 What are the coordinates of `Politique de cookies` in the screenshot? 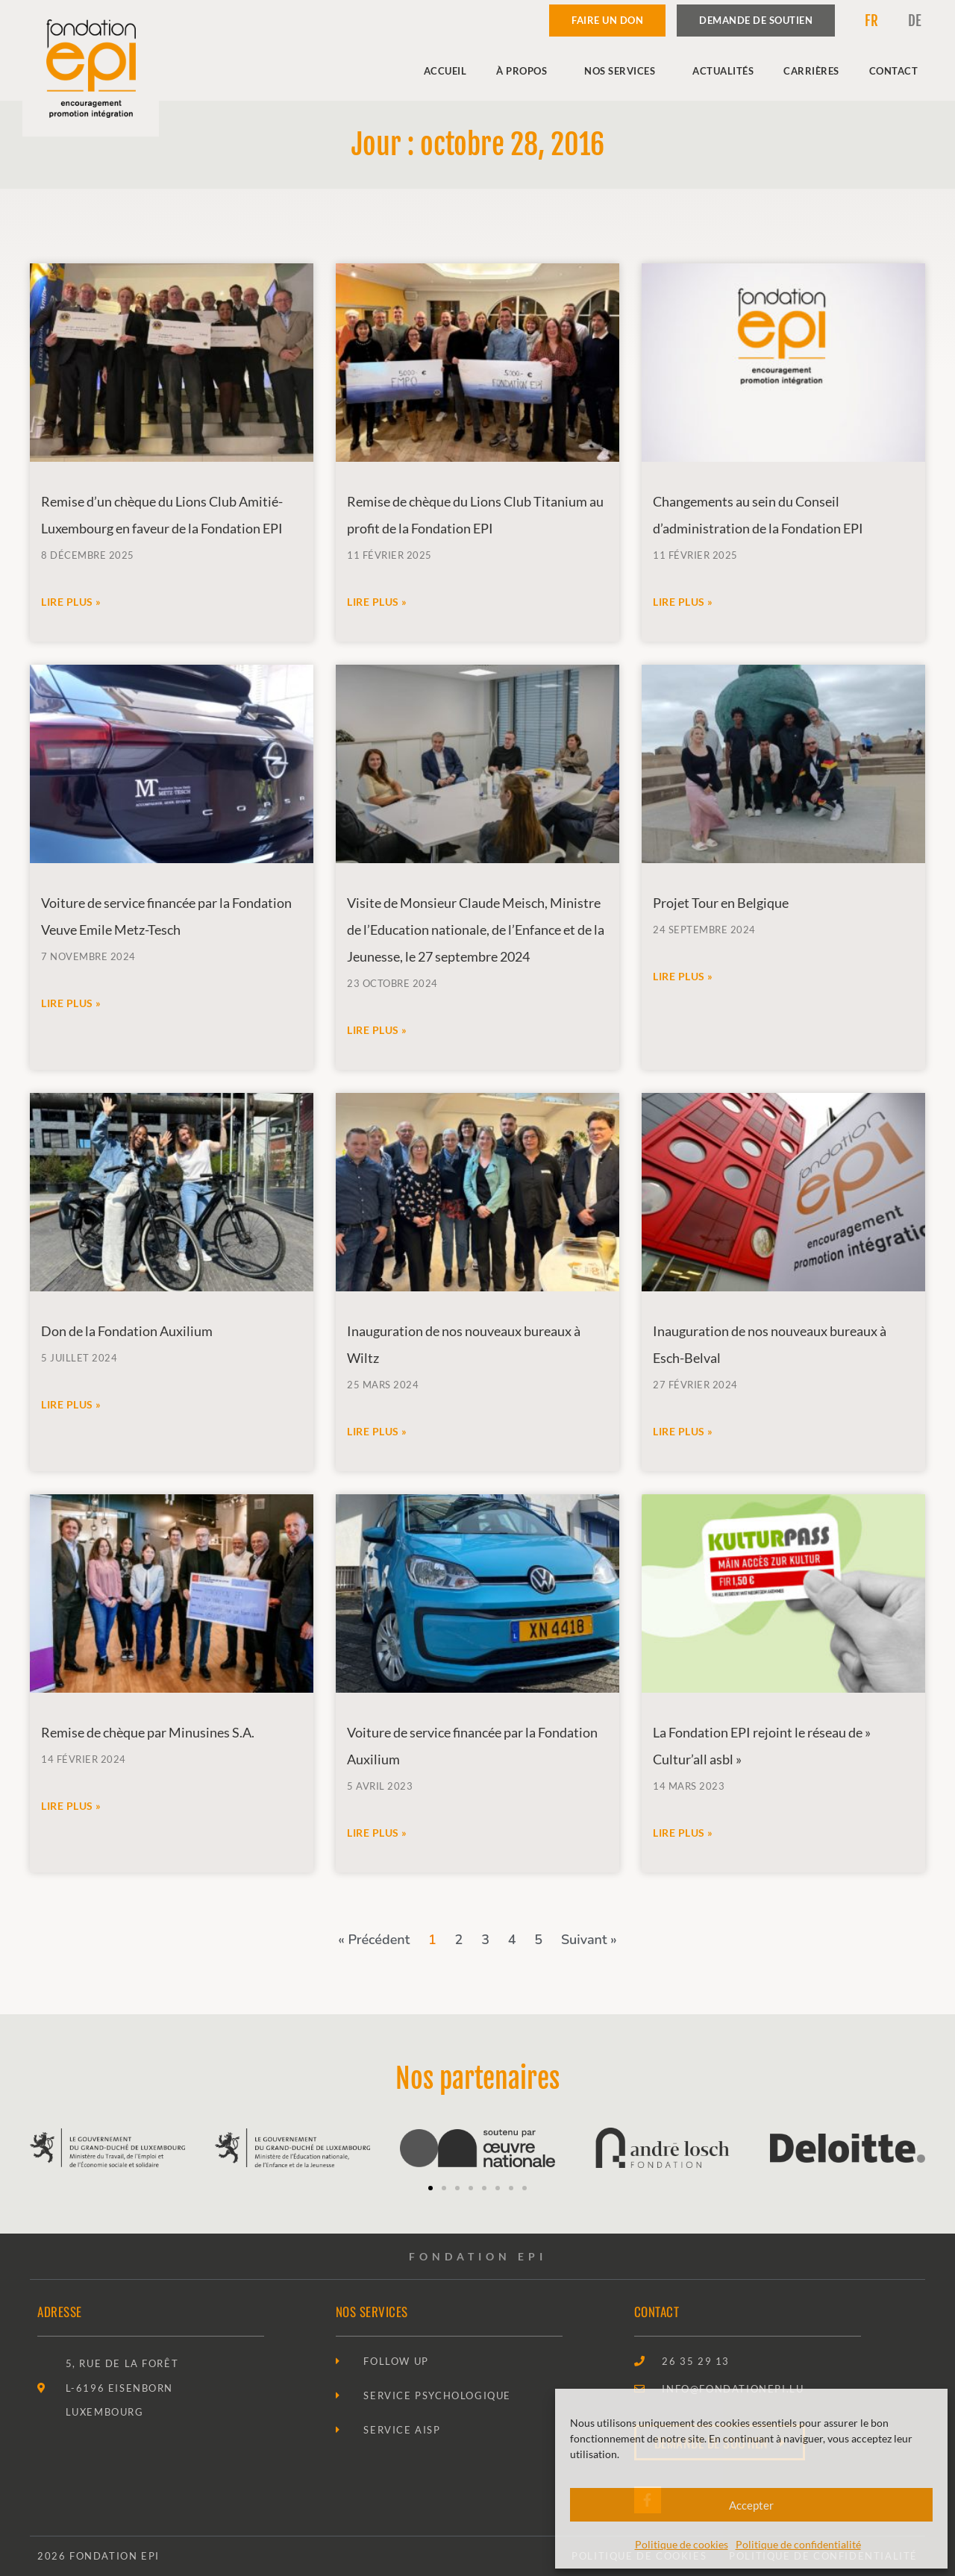 It's located at (681, 2544).